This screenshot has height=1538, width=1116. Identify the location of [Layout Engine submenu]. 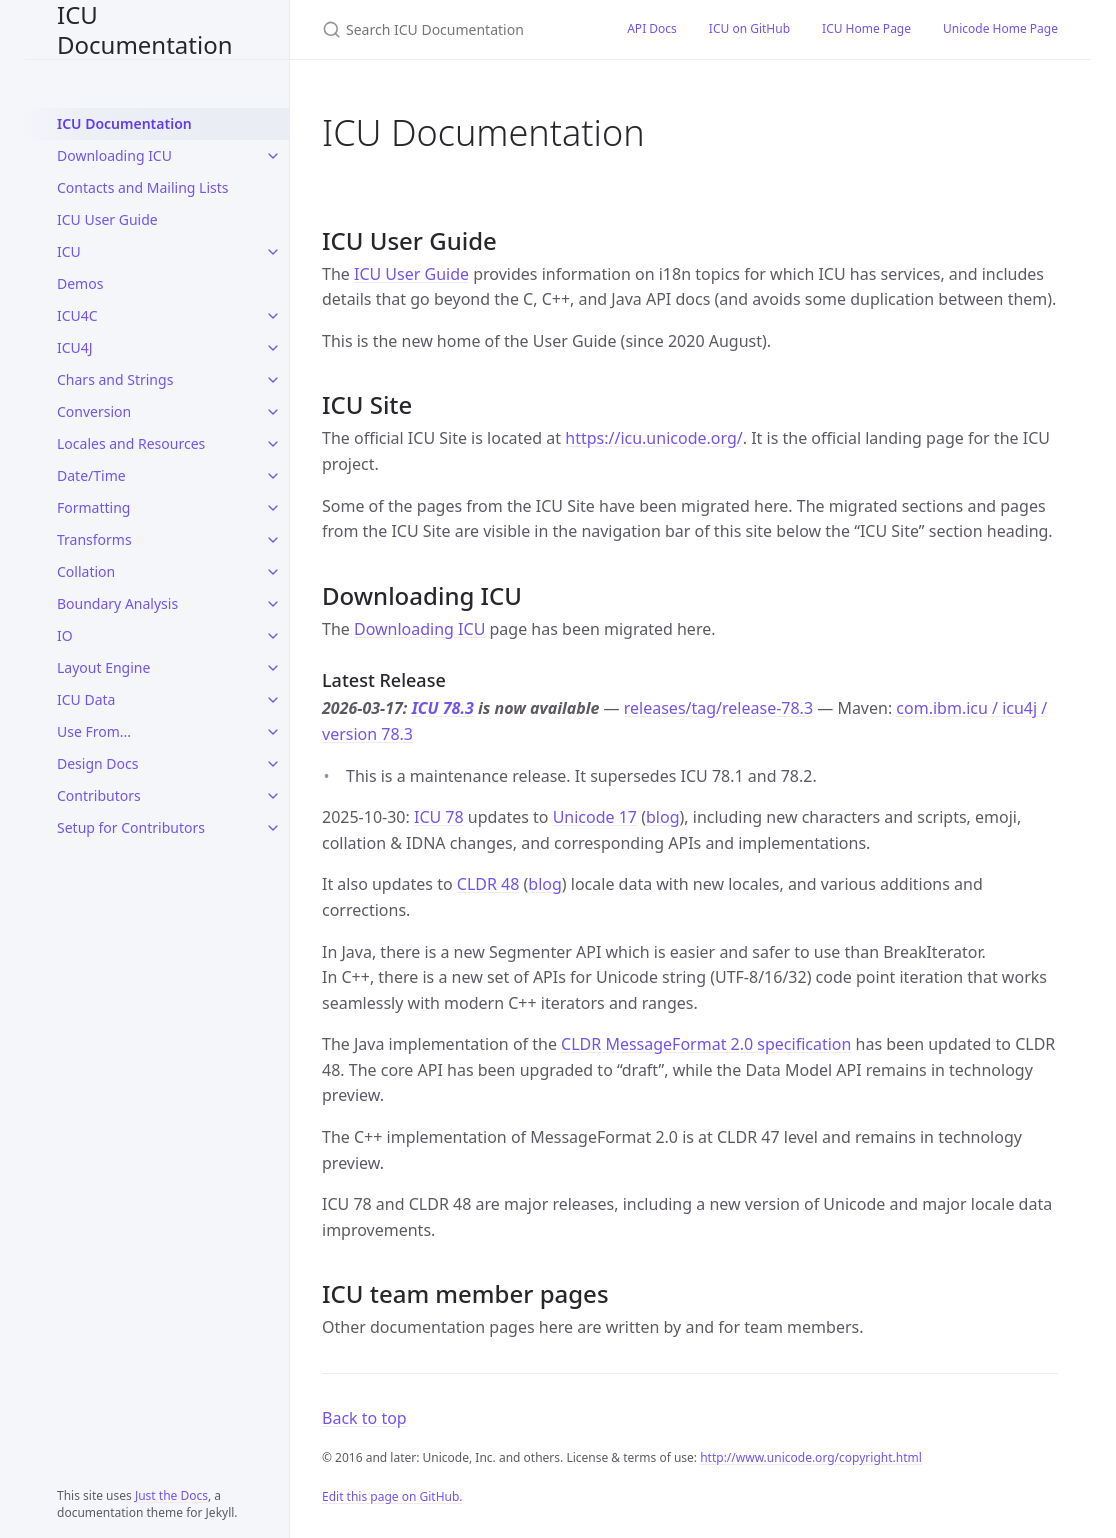
(273, 668).